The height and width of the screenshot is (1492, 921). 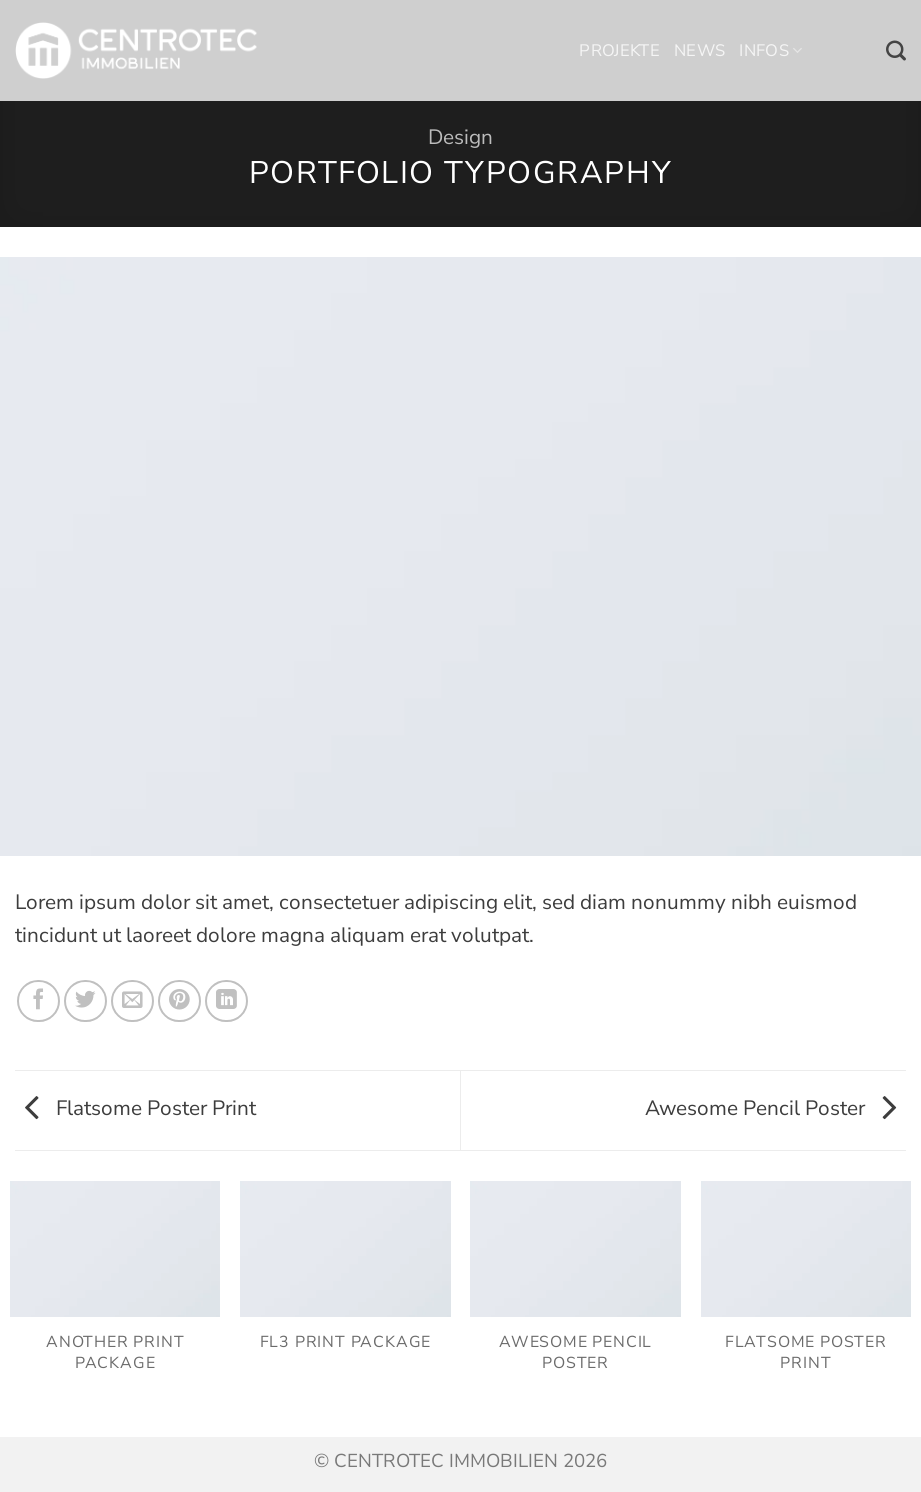 What do you see at coordinates (460, 137) in the screenshot?
I see `Design` at bounding box center [460, 137].